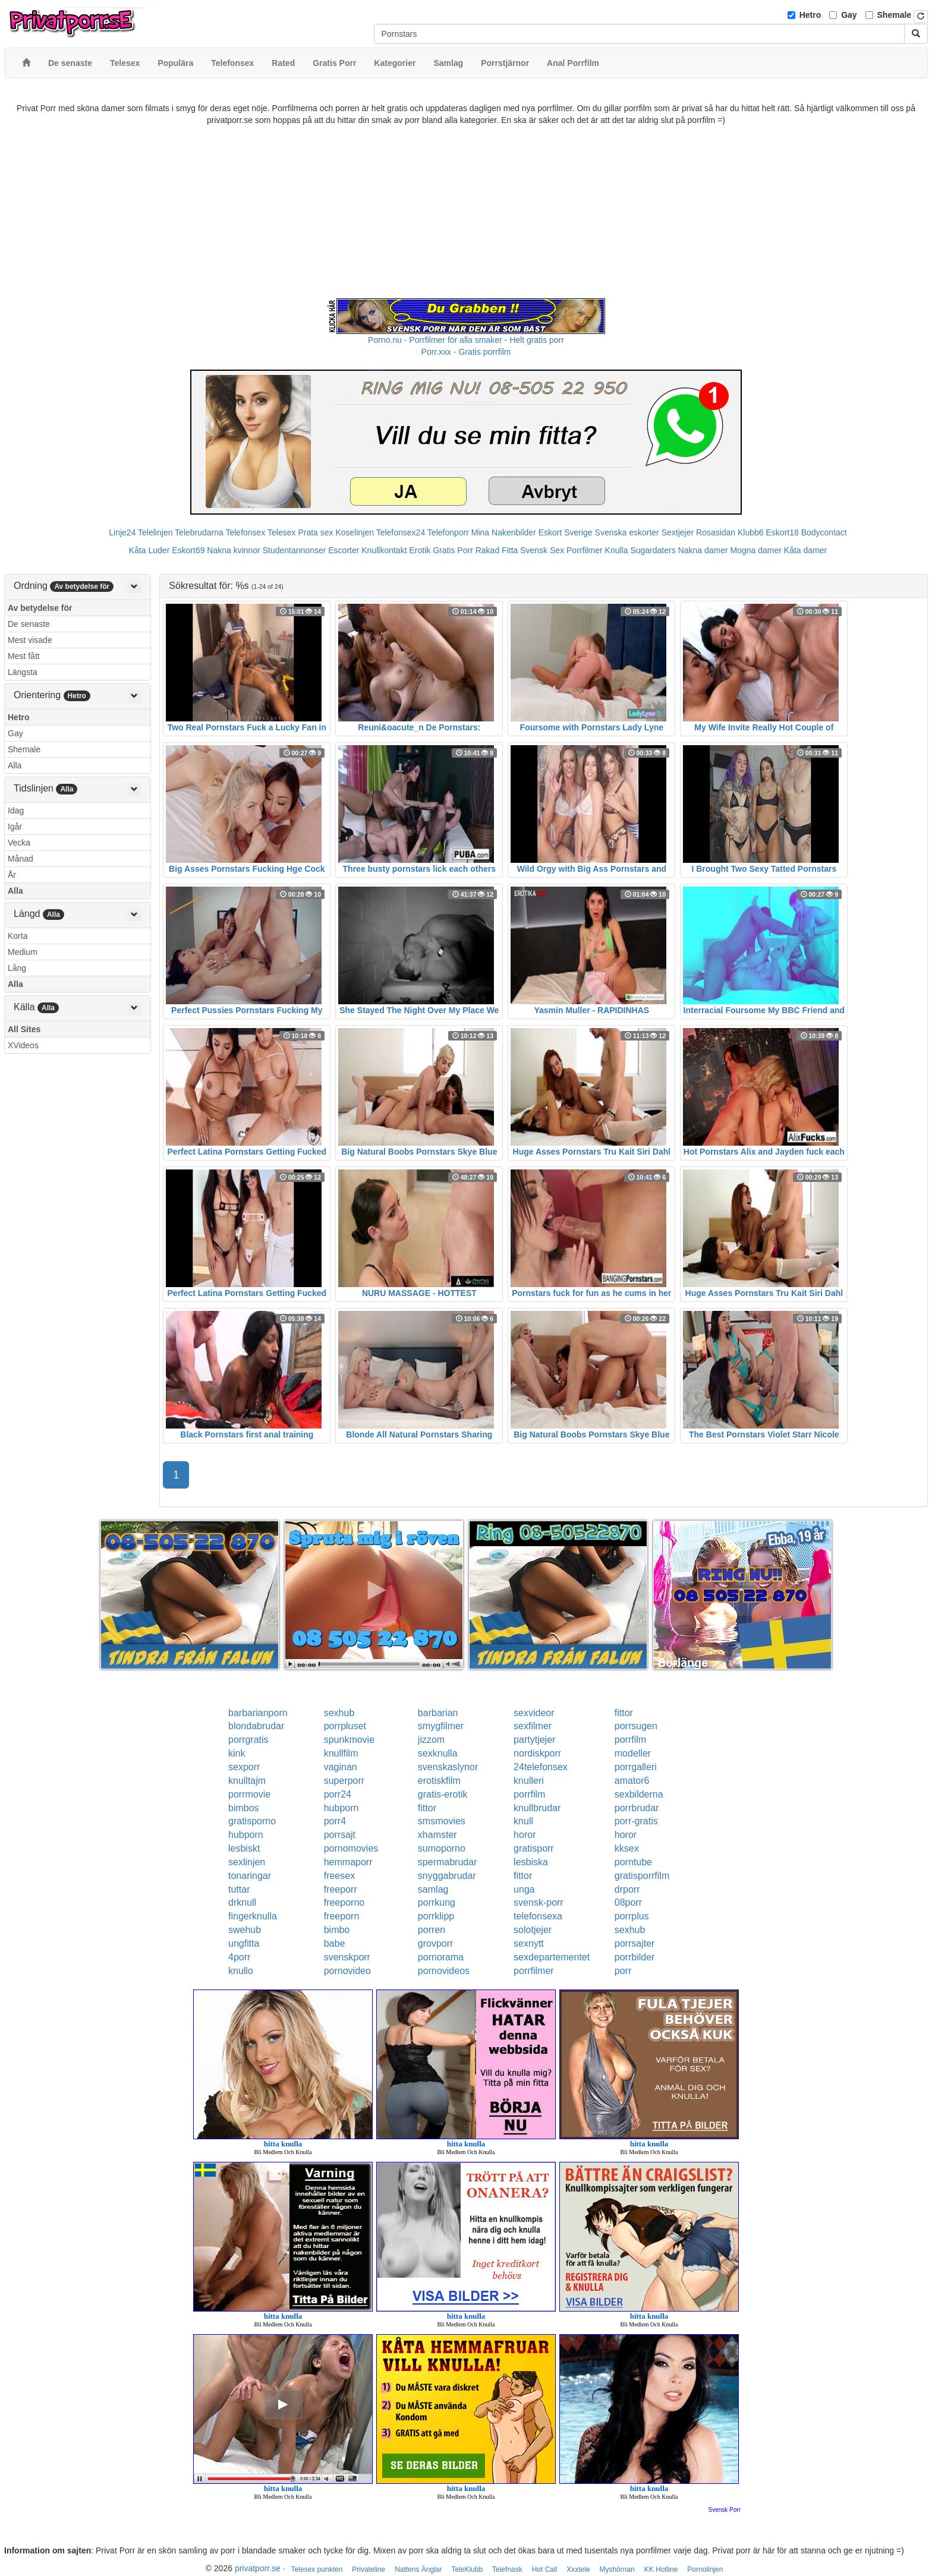 The width and height of the screenshot is (932, 2576). Describe the element at coordinates (244, 1930) in the screenshot. I see `swehub` at that location.